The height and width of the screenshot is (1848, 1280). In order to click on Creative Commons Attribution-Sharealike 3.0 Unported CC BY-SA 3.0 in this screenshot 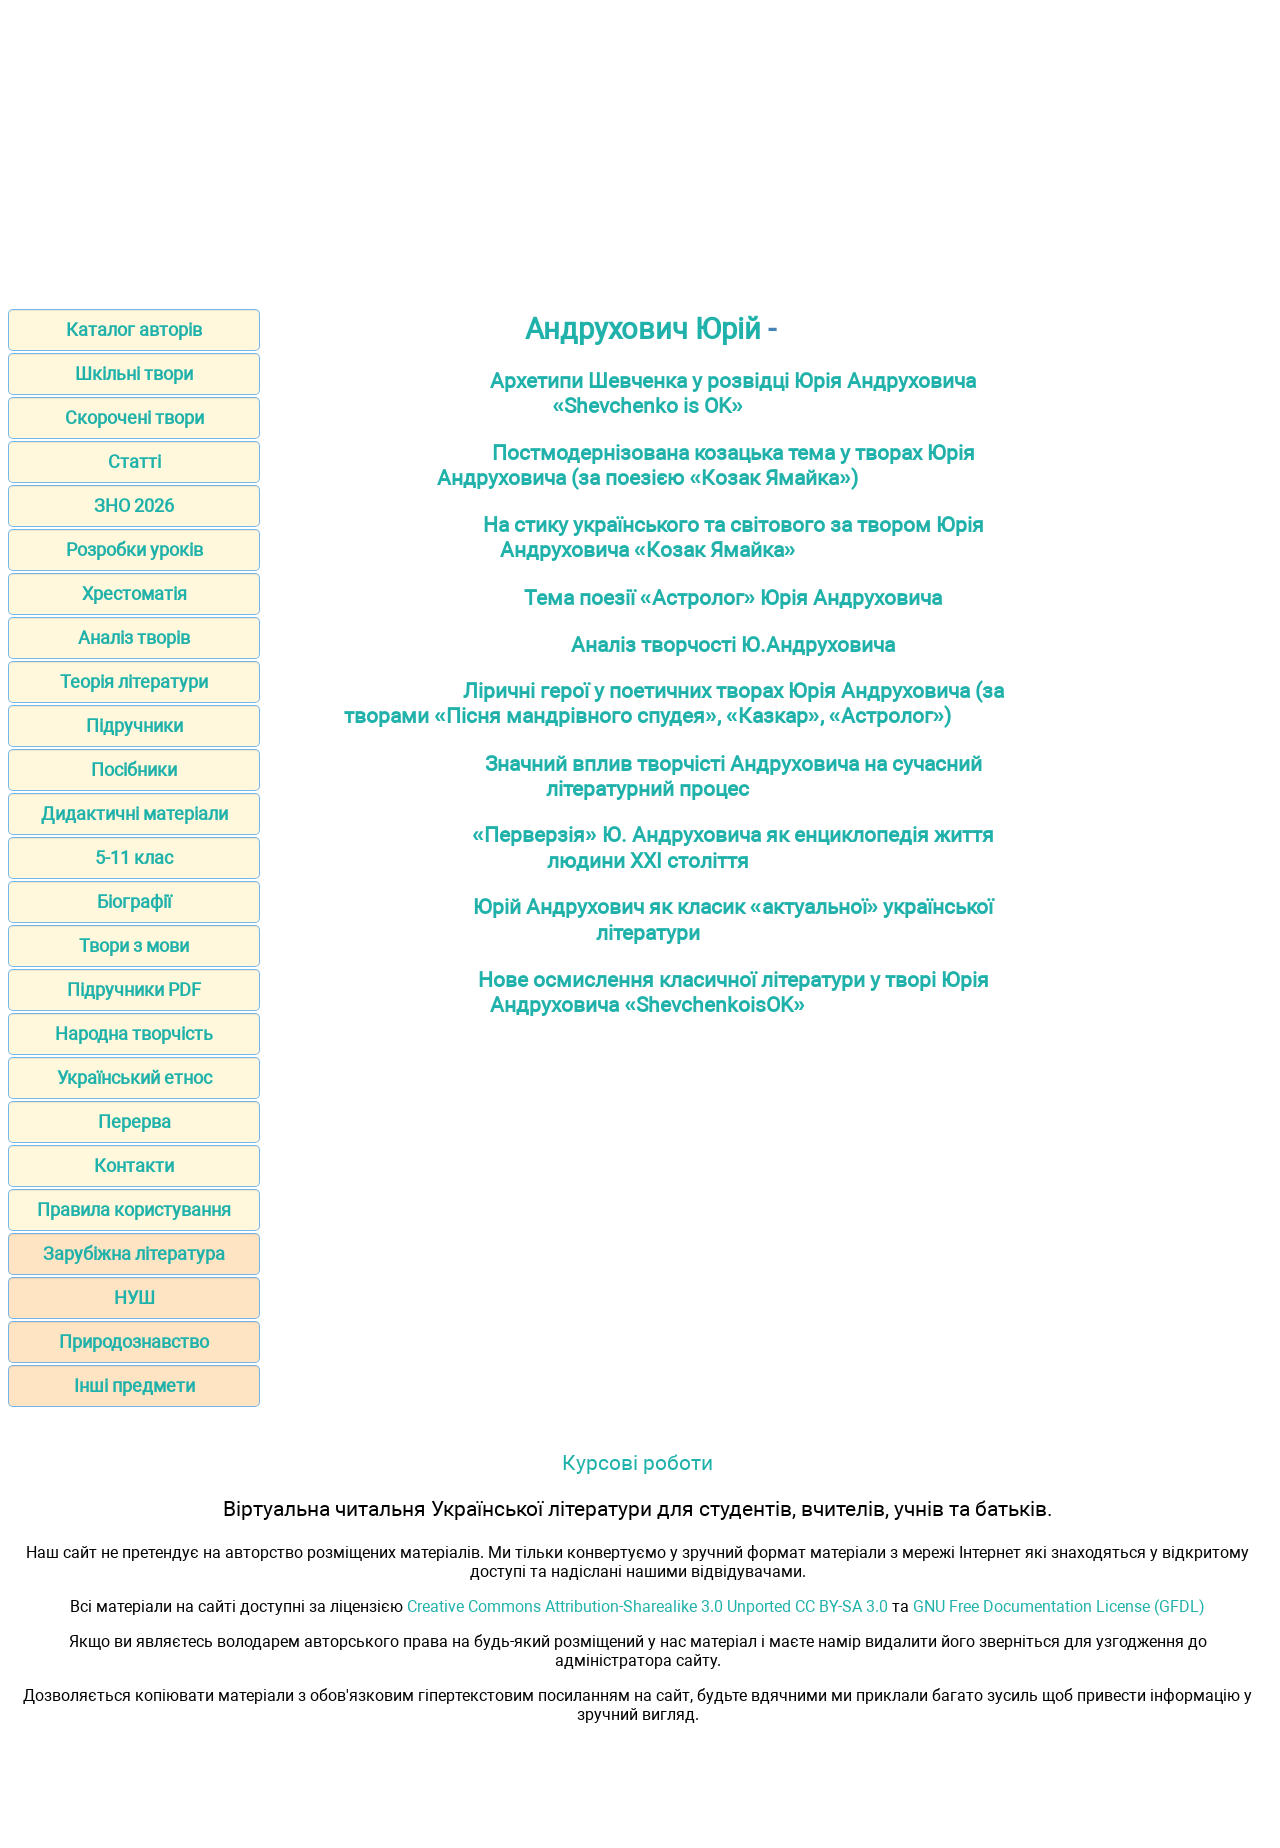, I will do `click(647, 1606)`.